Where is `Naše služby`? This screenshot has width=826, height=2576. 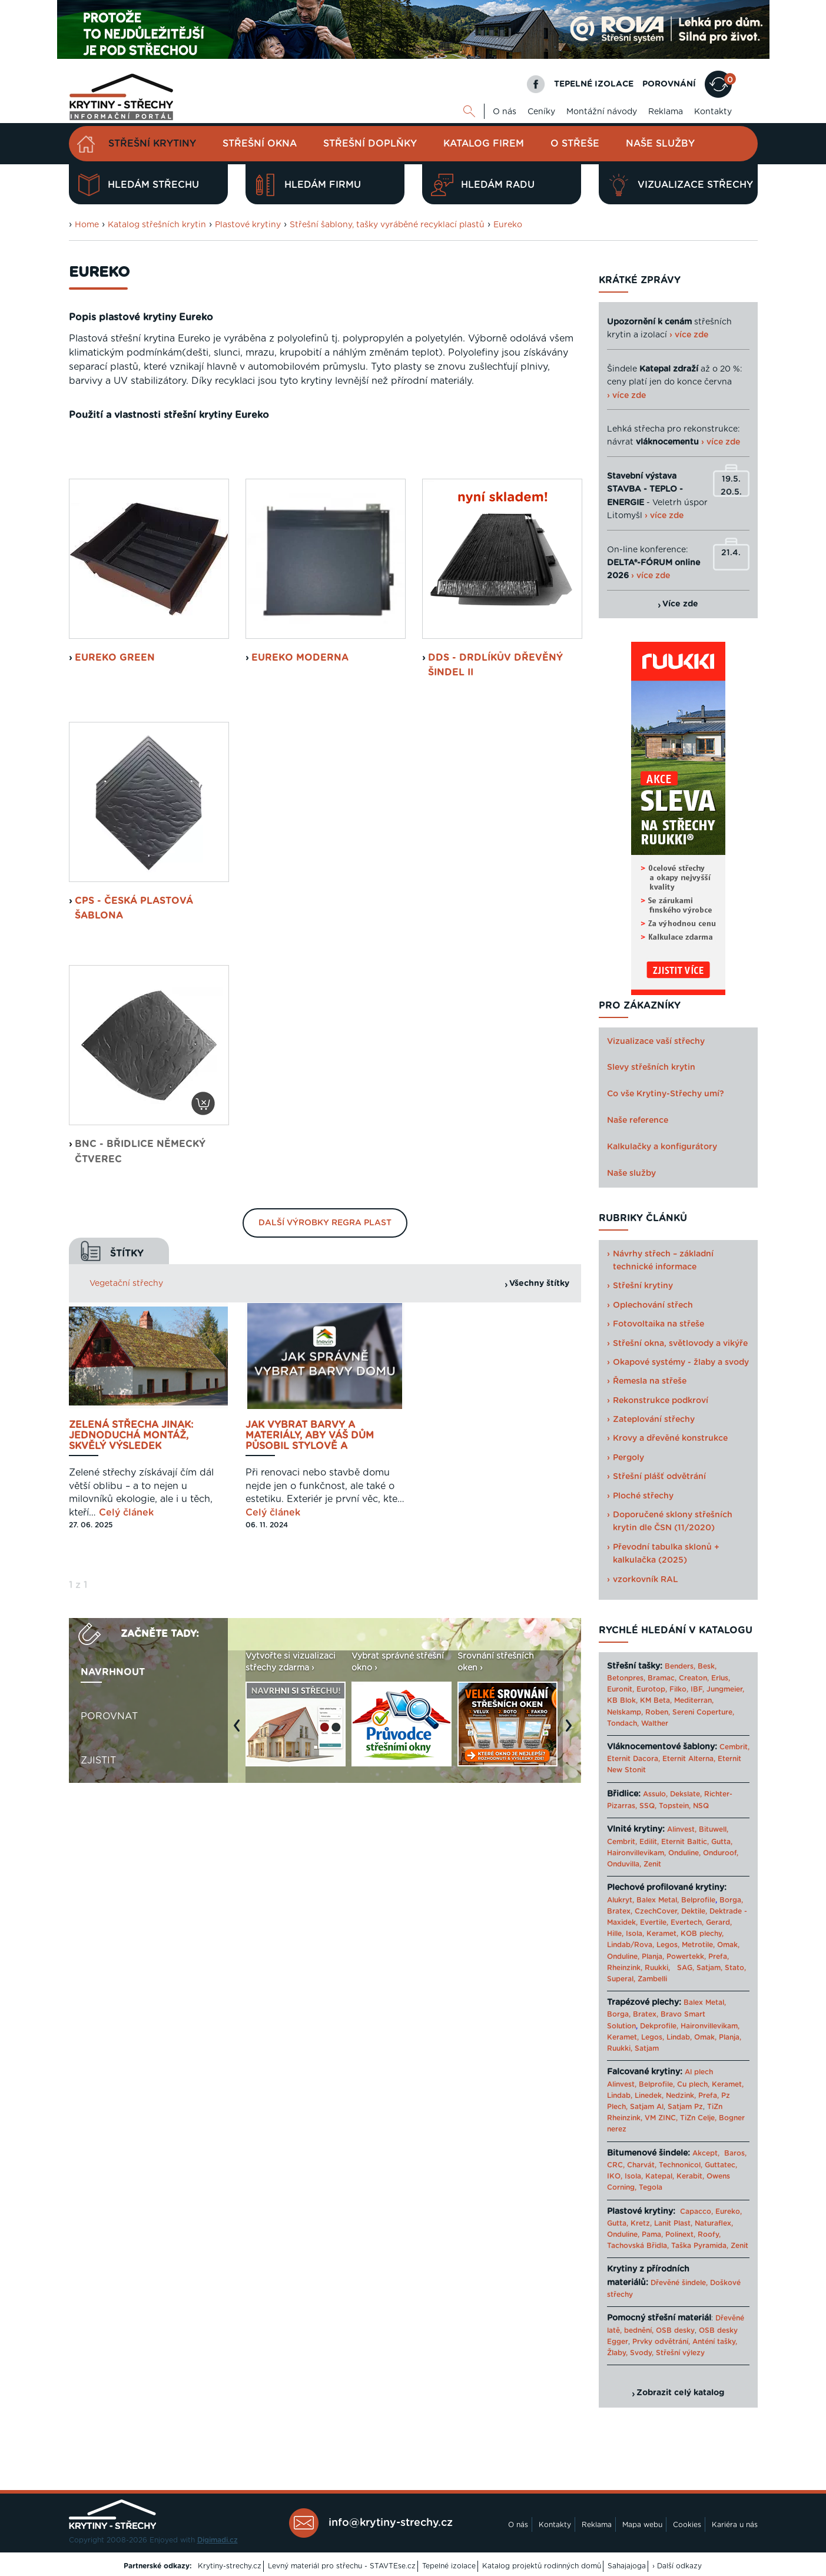
Naše služby is located at coordinates (660, 143).